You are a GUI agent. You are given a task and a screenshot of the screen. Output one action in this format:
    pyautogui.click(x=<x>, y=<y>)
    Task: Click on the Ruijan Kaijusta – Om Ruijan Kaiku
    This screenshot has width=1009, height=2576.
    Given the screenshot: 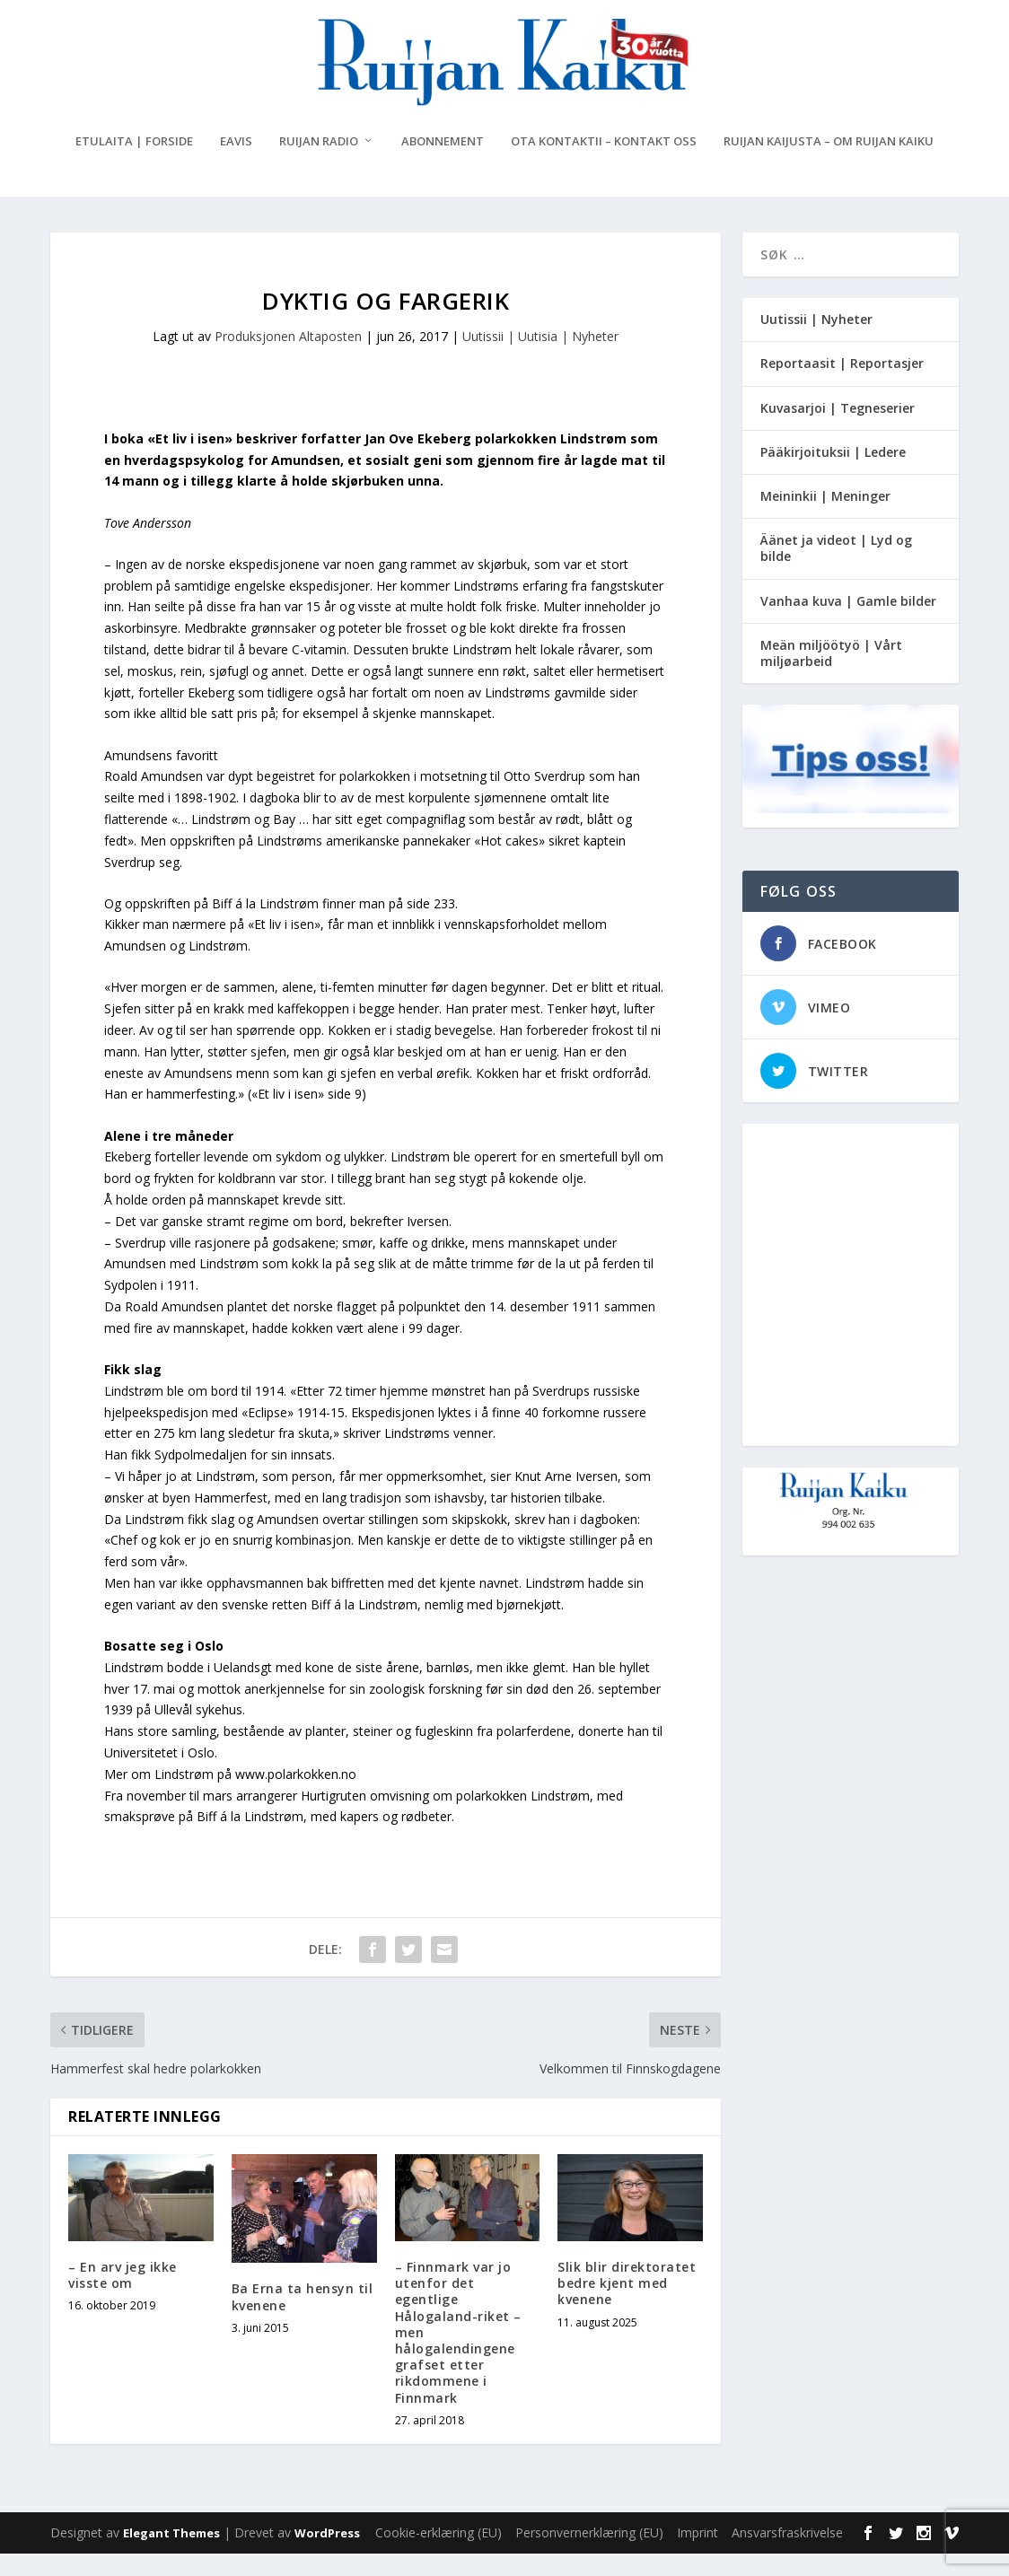 What is the action you would take?
    pyautogui.click(x=829, y=163)
    